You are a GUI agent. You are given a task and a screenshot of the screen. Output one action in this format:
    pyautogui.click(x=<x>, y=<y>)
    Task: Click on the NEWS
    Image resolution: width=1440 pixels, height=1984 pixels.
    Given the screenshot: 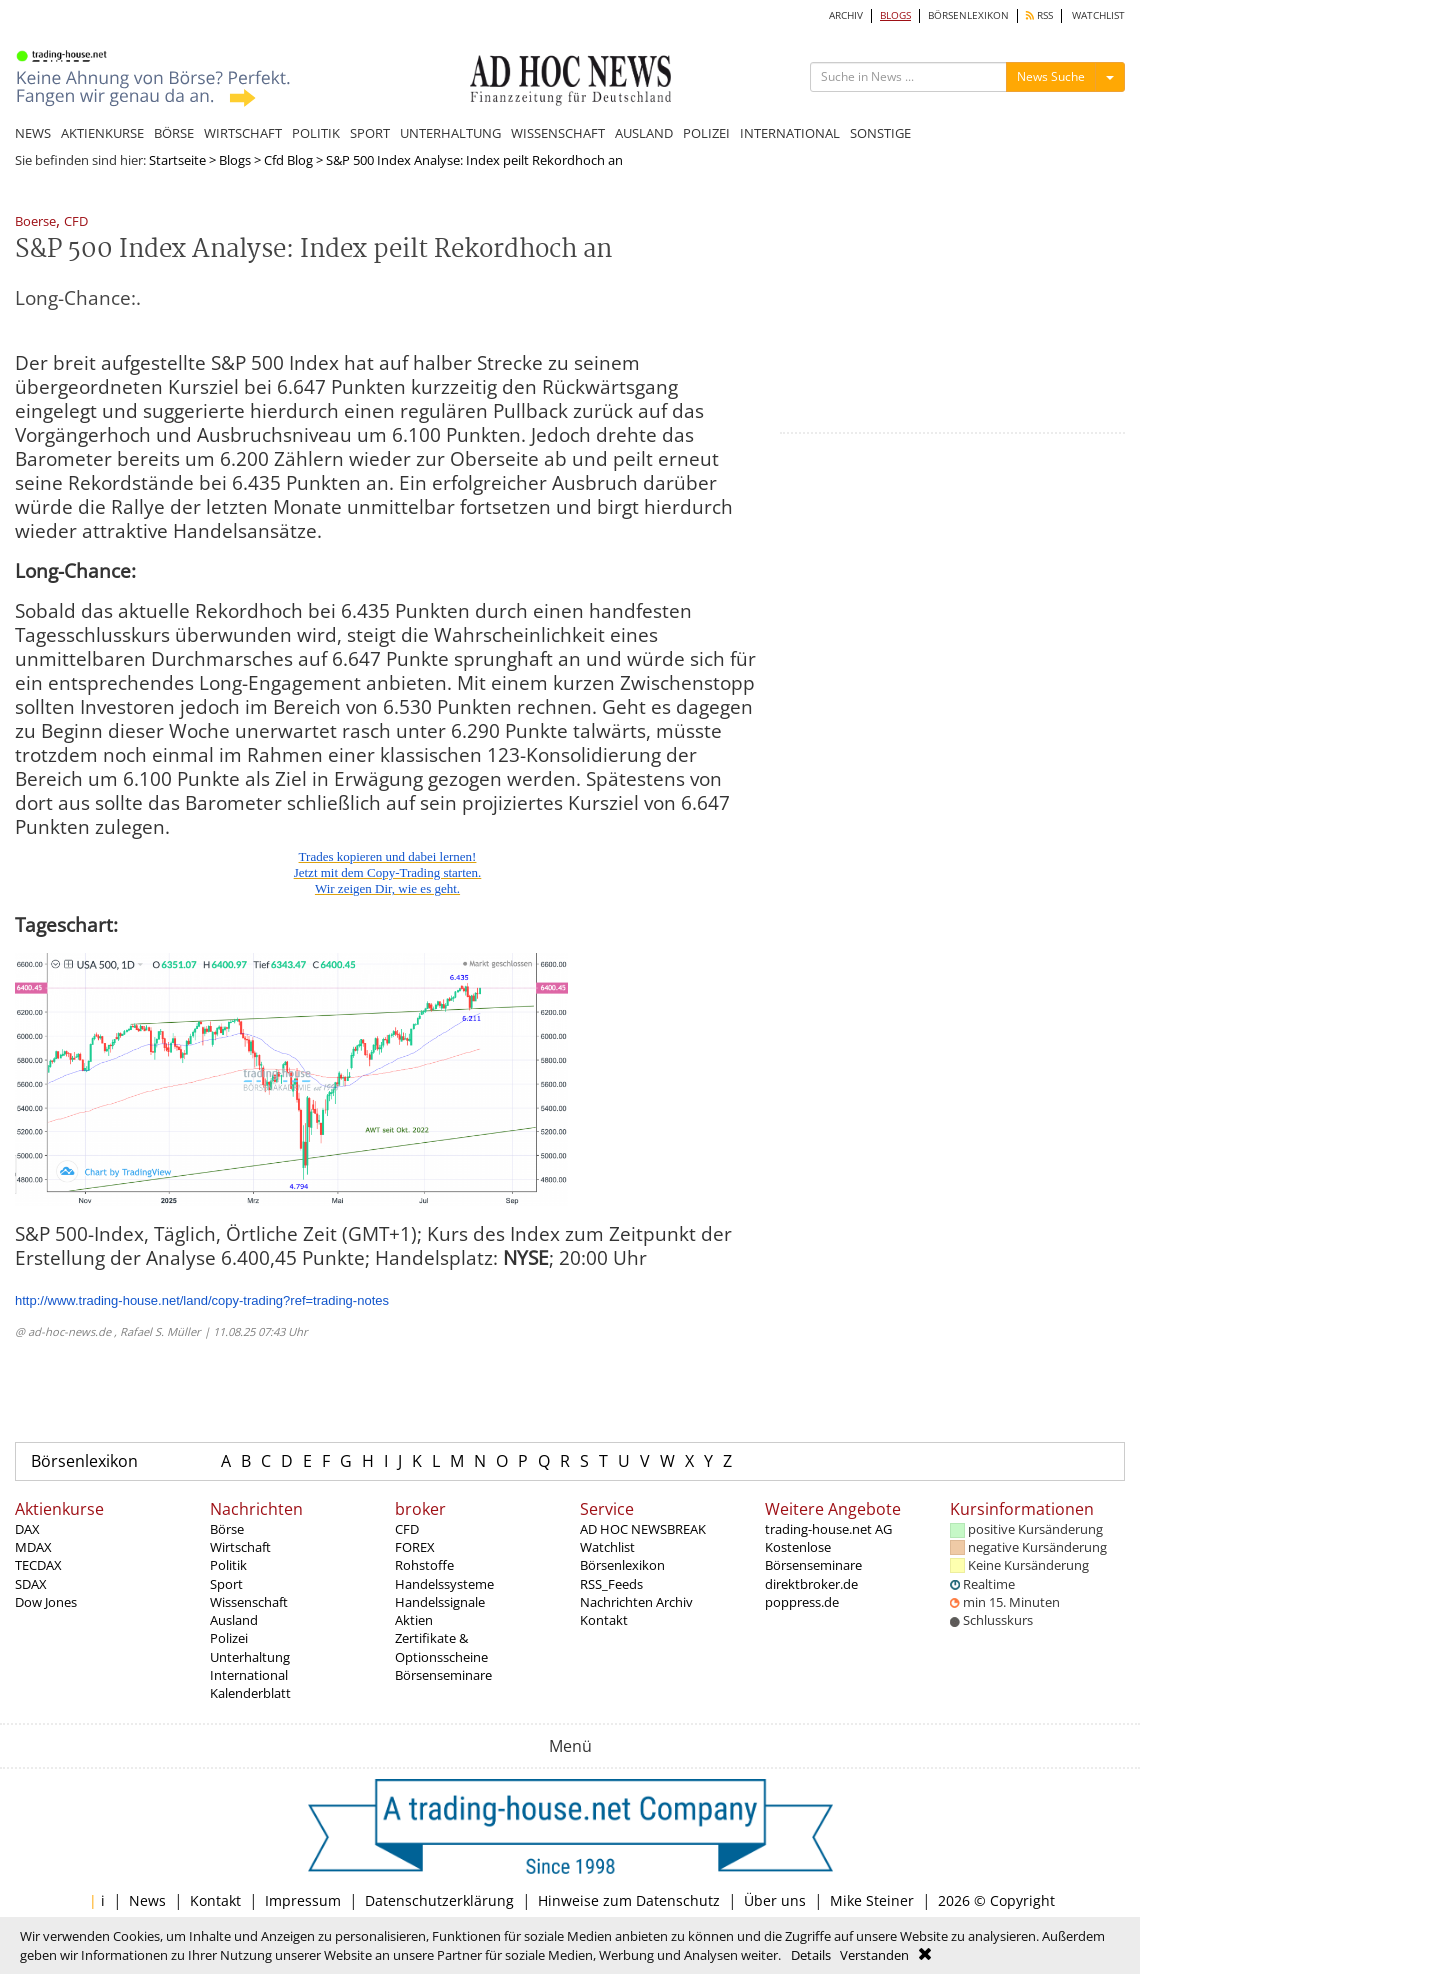 What is the action you would take?
    pyautogui.click(x=33, y=133)
    